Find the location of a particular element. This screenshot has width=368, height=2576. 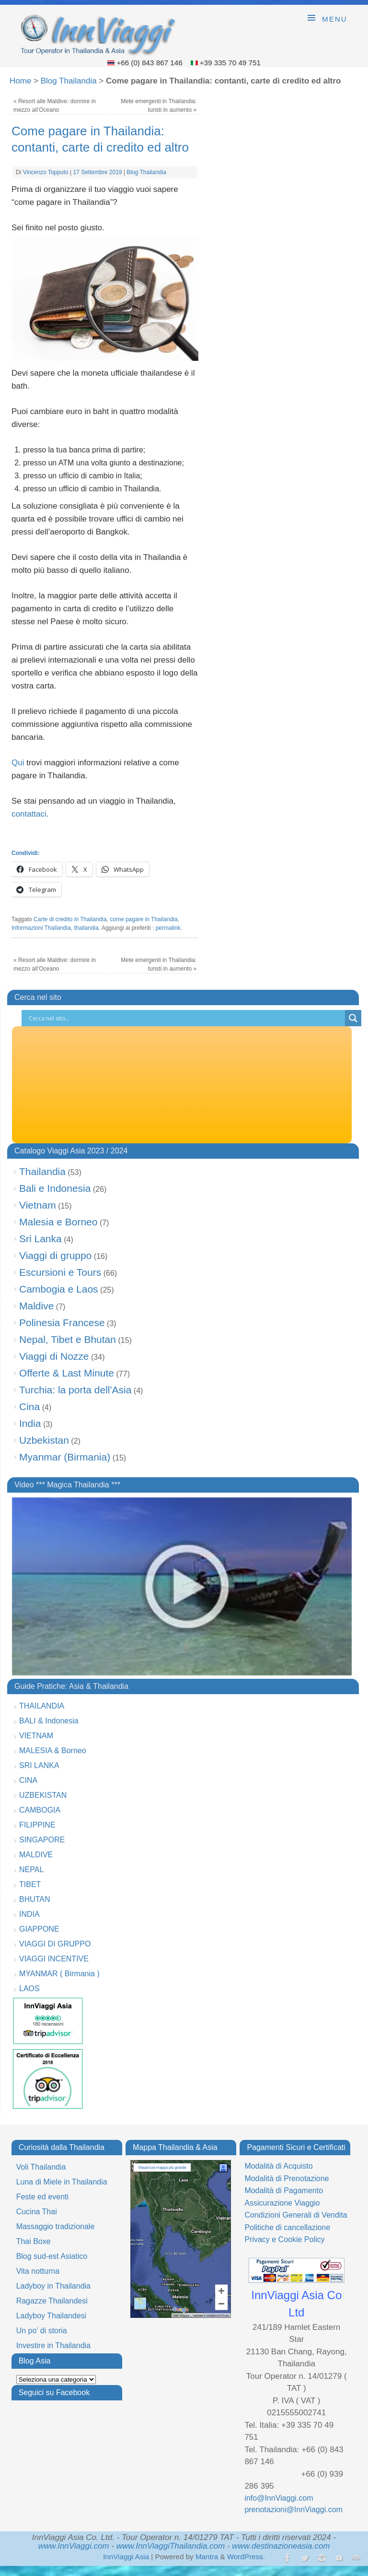

Modalità di Pagamento is located at coordinates (283, 2190).